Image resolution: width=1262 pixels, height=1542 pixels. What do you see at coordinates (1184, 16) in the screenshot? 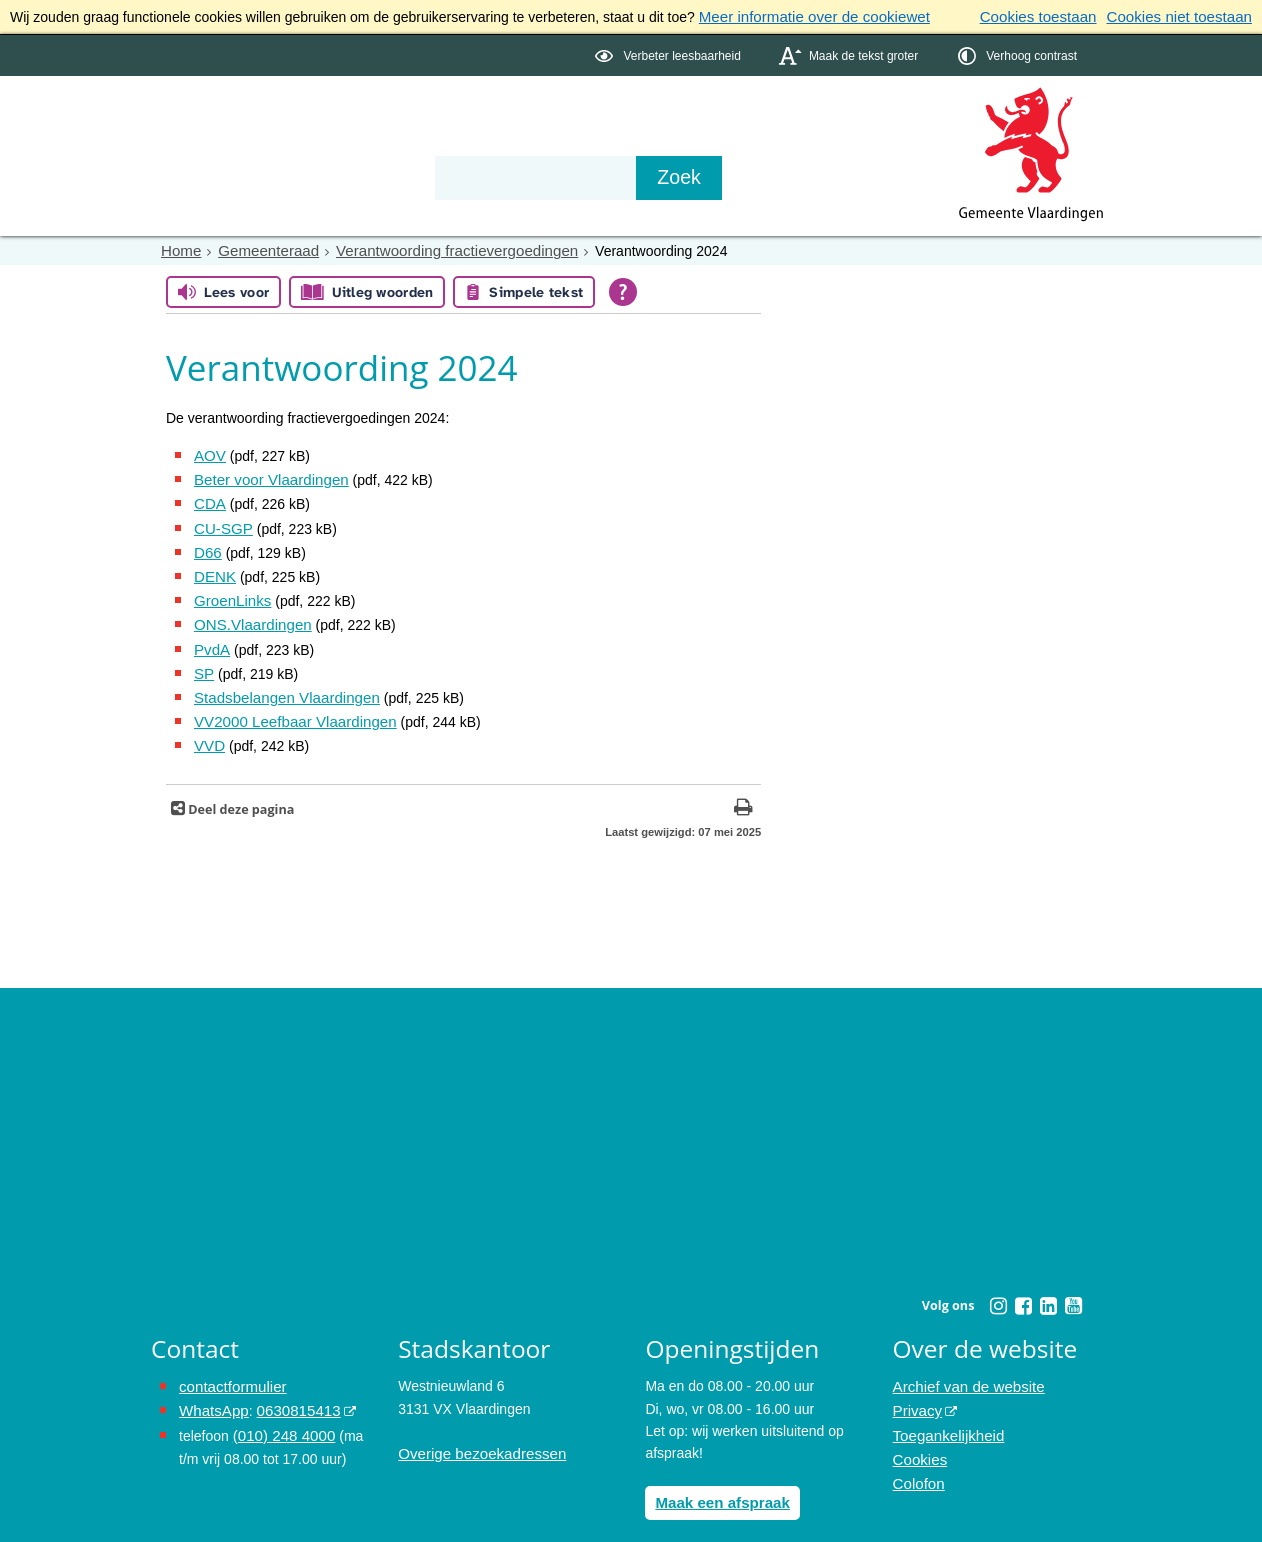
I see `Cookies niet toestaan` at bounding box center [1184, 16].